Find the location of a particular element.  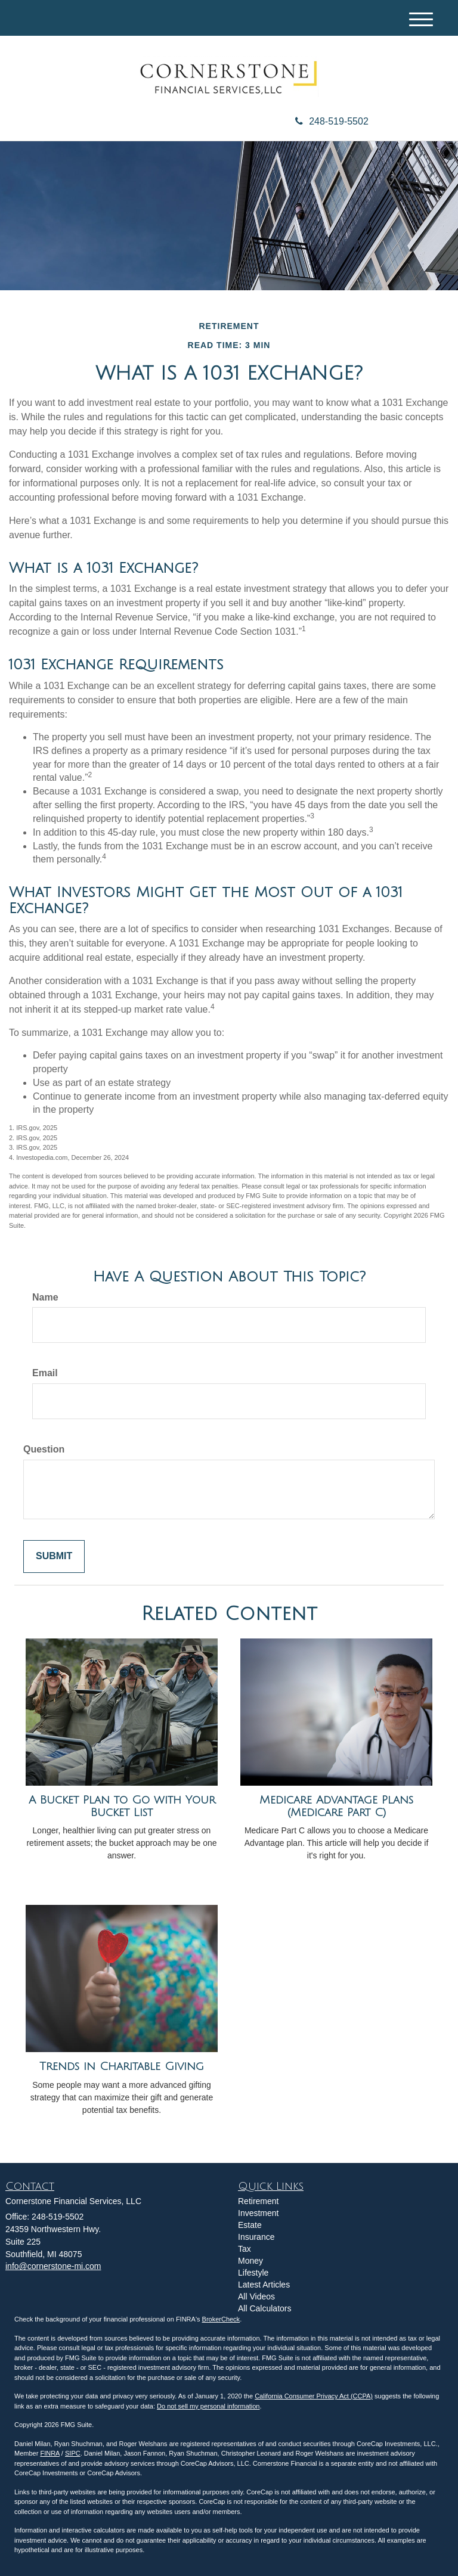

Investment is located at coordinates (258, 2213).